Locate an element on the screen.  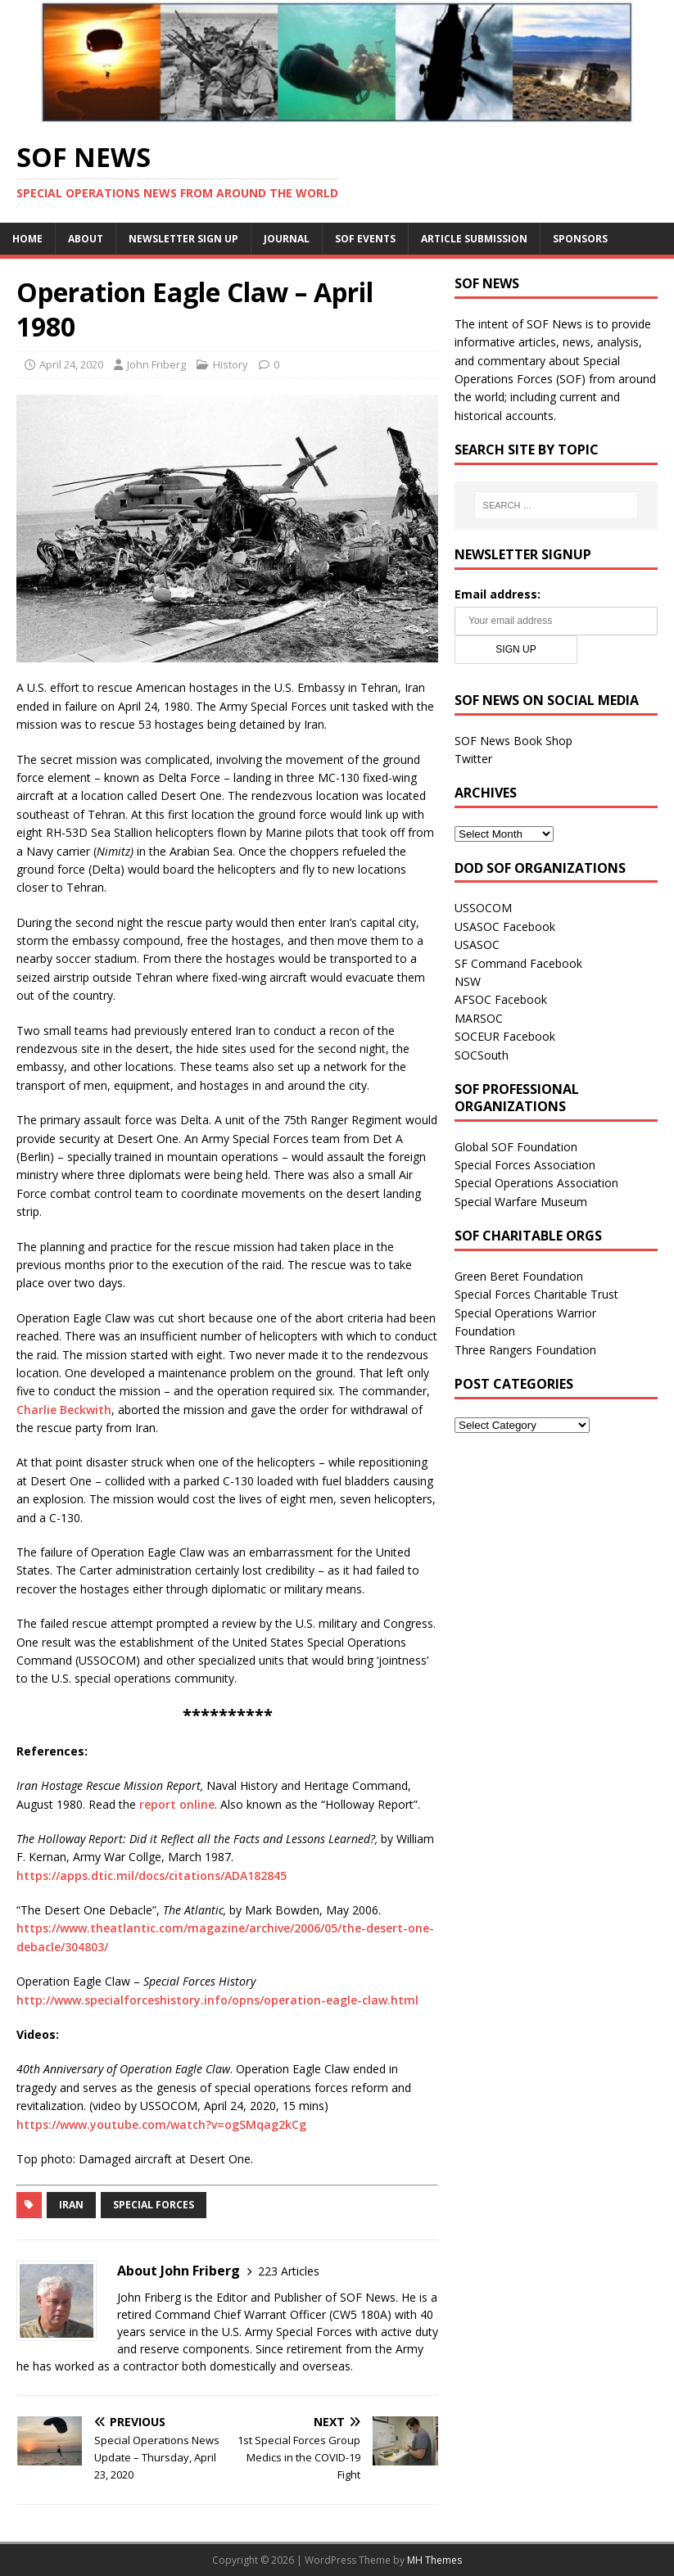
https://www.youtube.com/watch?v=ogSMqag2kCg is located at coordinates (161, 2124).